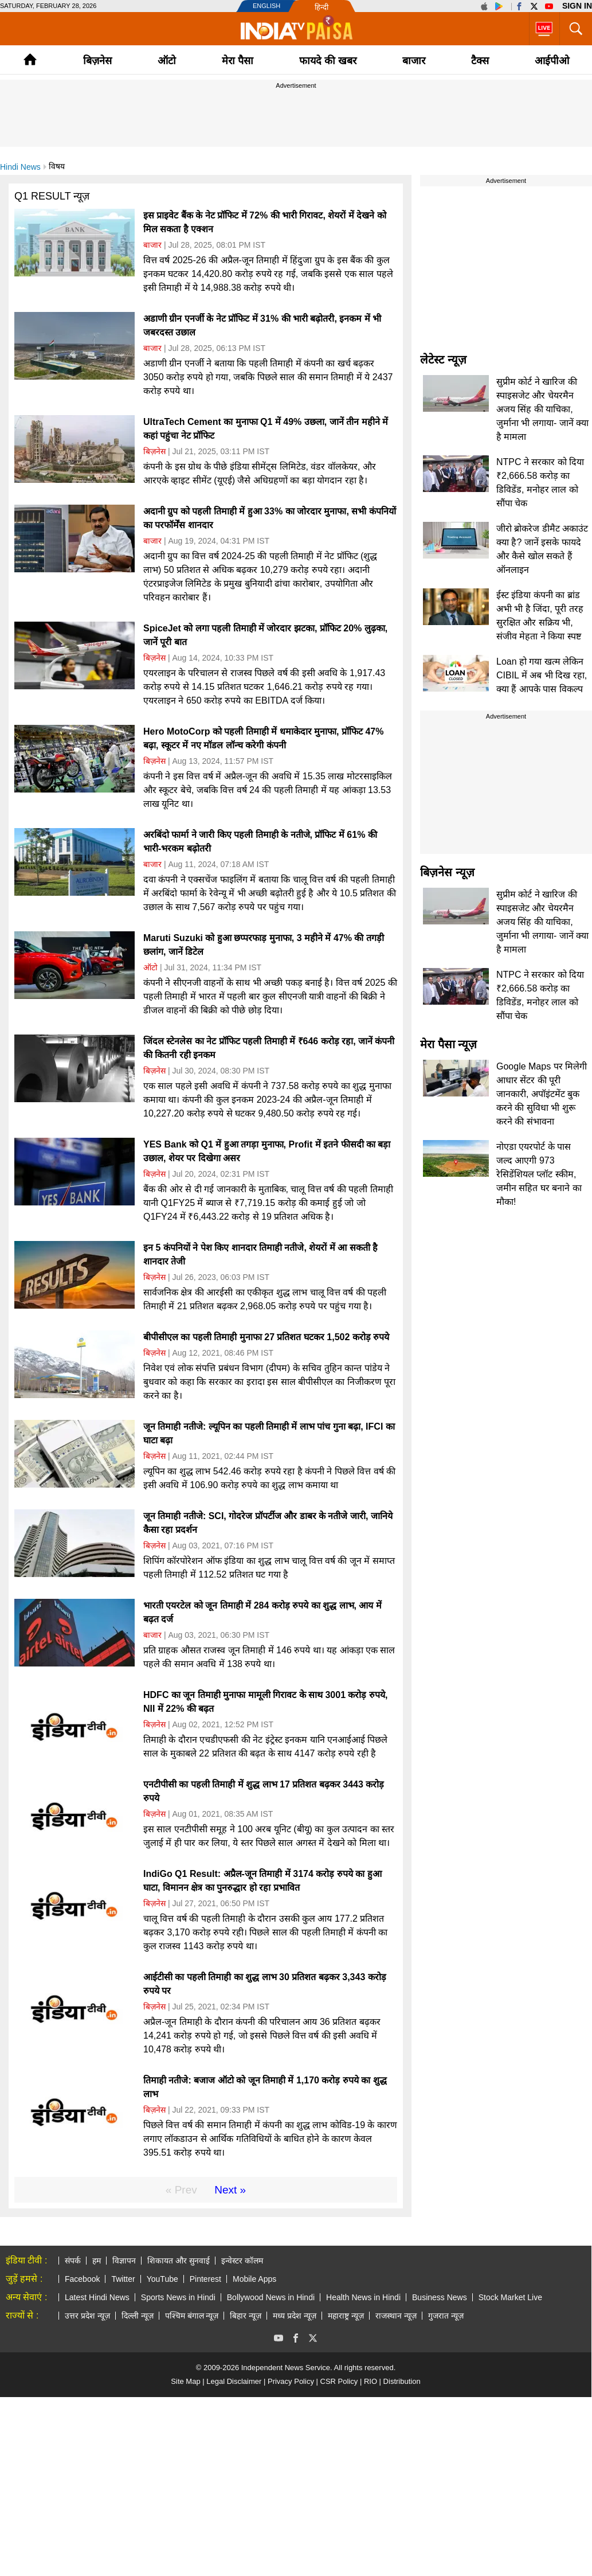  What do you see at coordinates (510, 2297) in the screenshot?
I see `Stock Market Live` at bounding box center [510, 2297].